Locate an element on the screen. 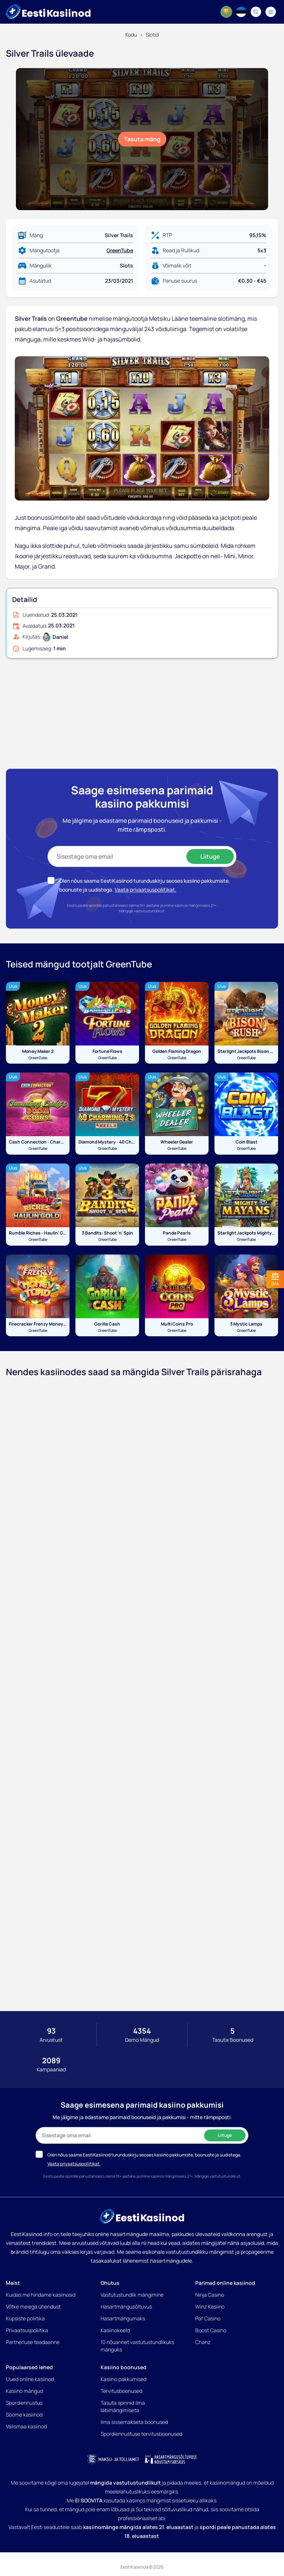 This screenshot has height=2576, width=284. Kasiino mängud is located at coordinates (24, 2390).